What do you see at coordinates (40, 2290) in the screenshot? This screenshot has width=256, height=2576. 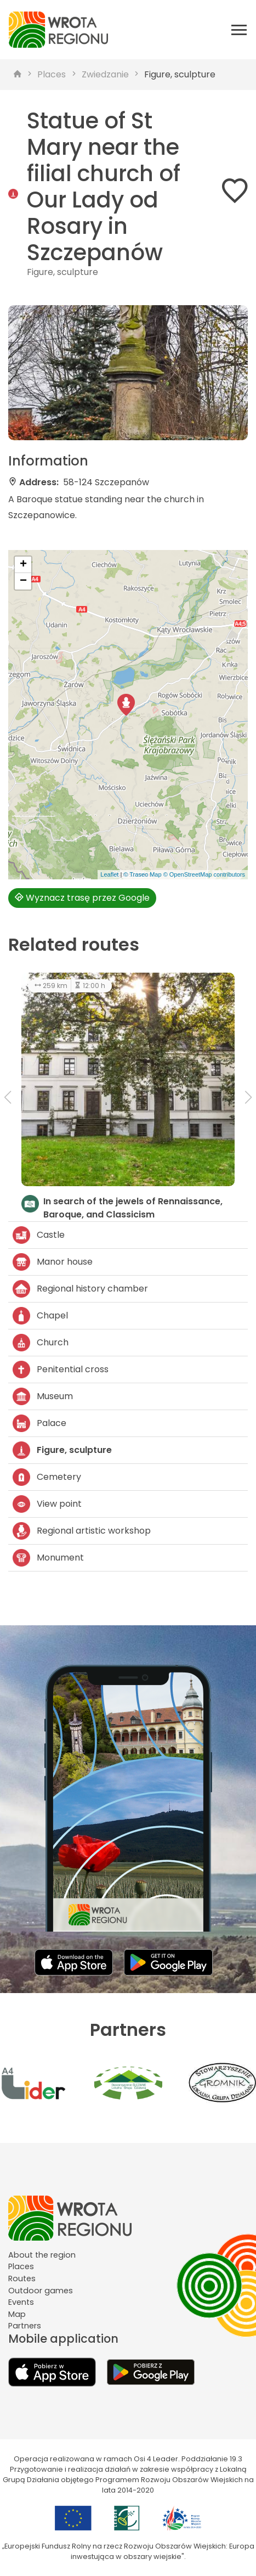 I see `Outdoor games` at bounding box center [40, 2290].